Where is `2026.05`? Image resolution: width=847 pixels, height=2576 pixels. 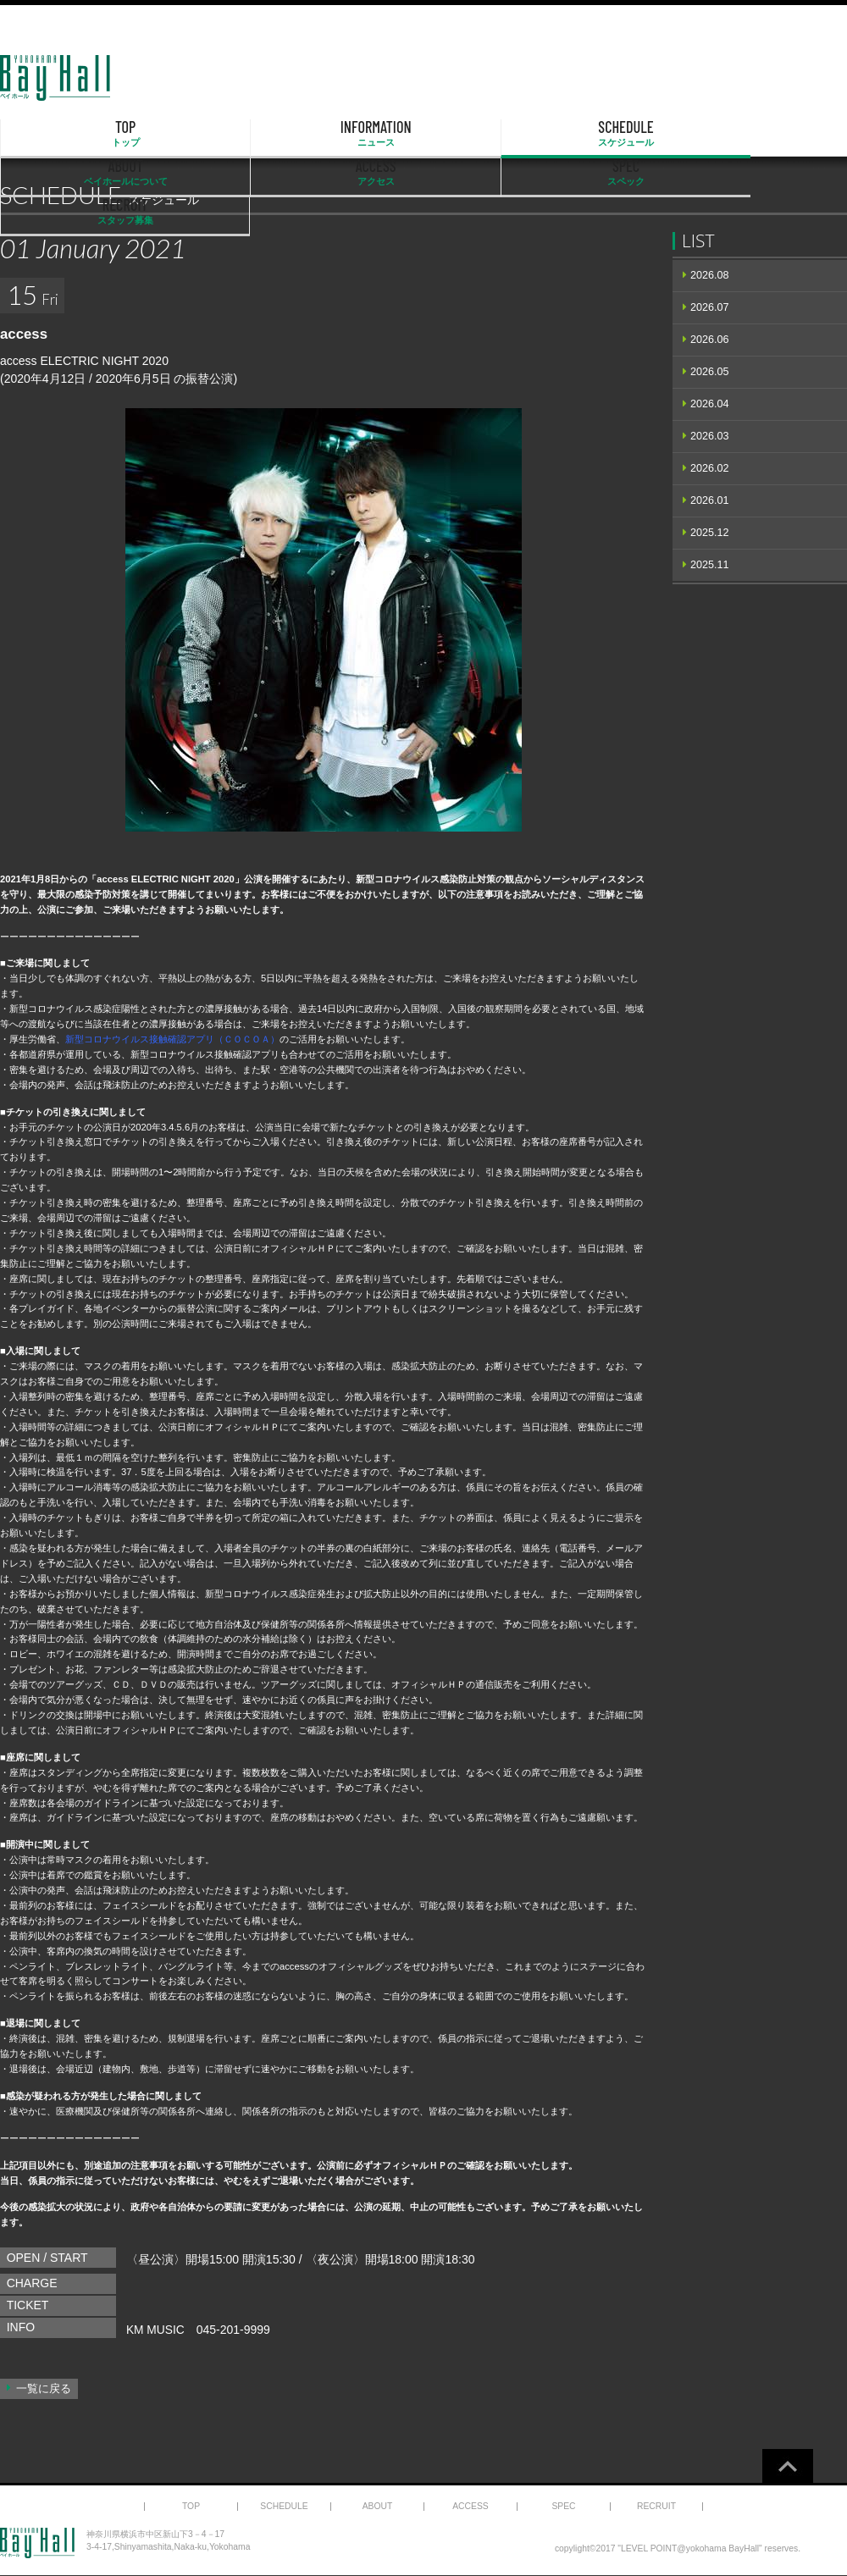
2026.05 is located at coordinates (709, 372).